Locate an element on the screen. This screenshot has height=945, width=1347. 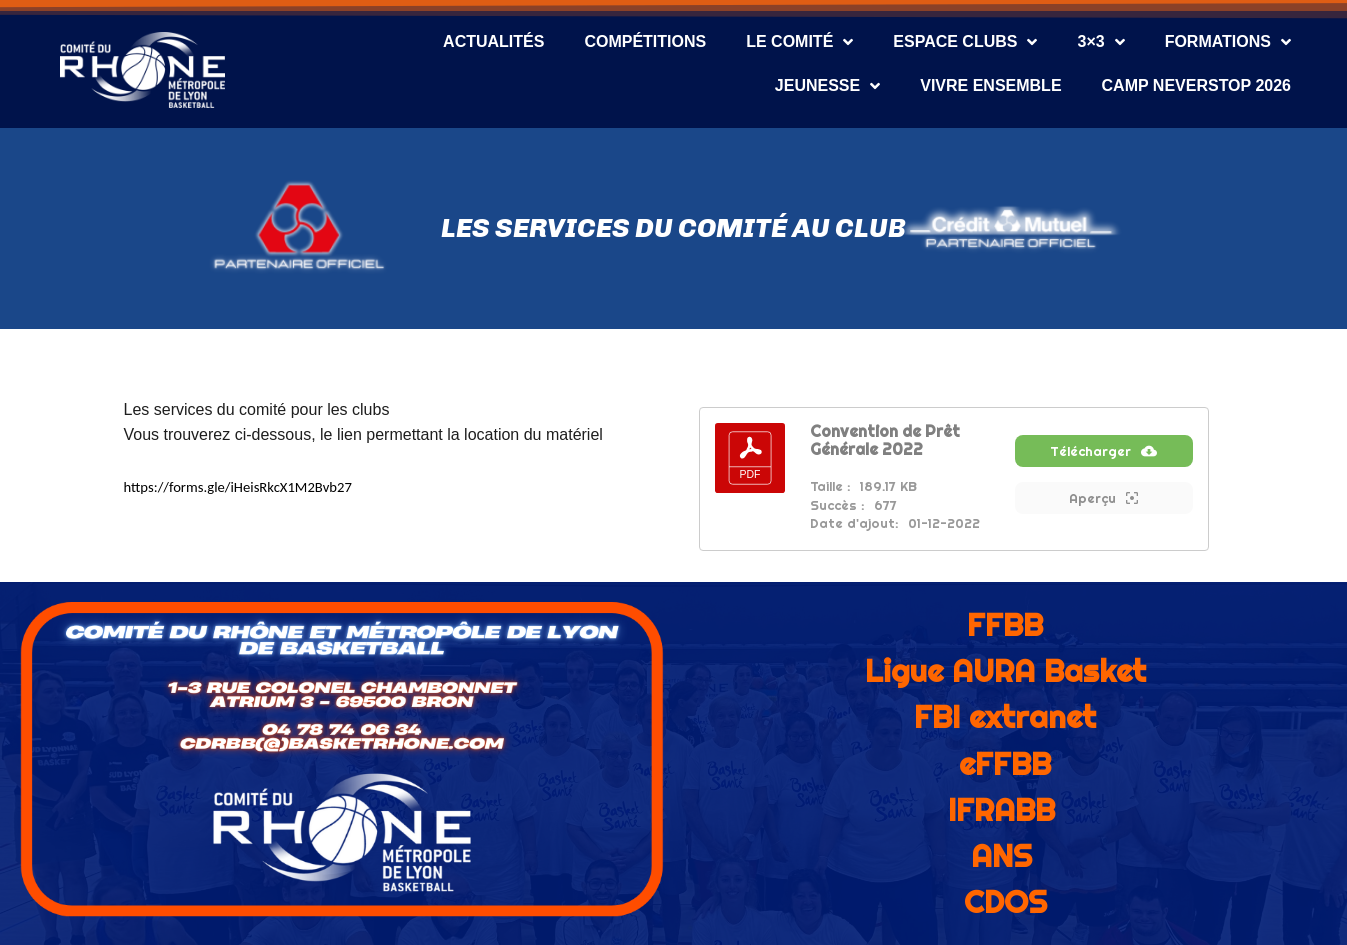
IFRABB is located at coordinates (1001, 810).